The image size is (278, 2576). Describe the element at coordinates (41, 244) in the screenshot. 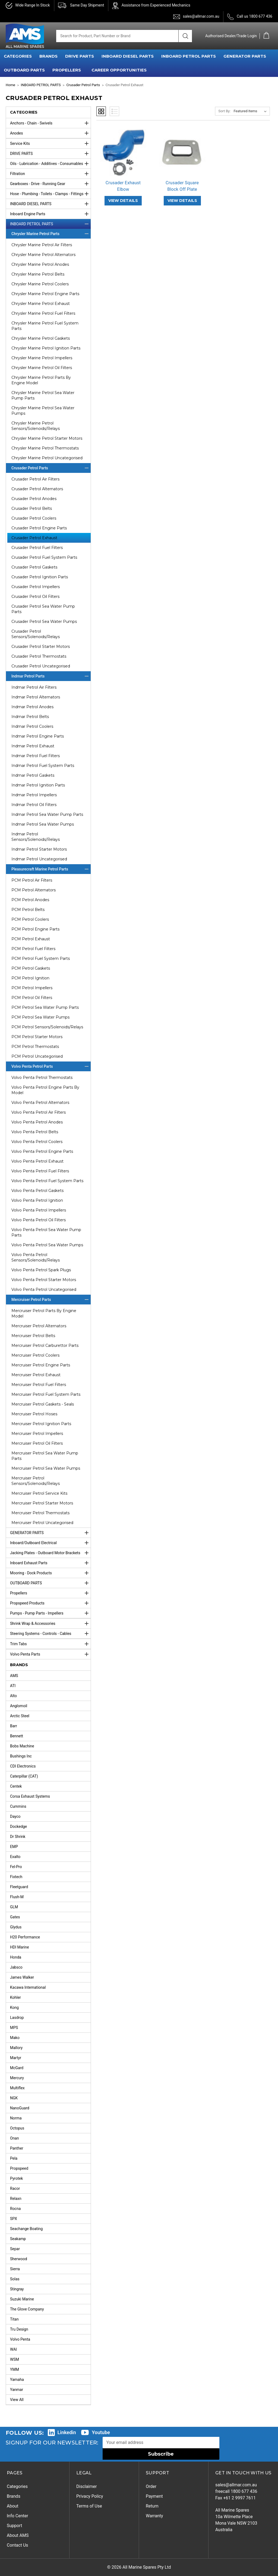

I see `Chrysler Marine Petrol Air Filters` at that location.